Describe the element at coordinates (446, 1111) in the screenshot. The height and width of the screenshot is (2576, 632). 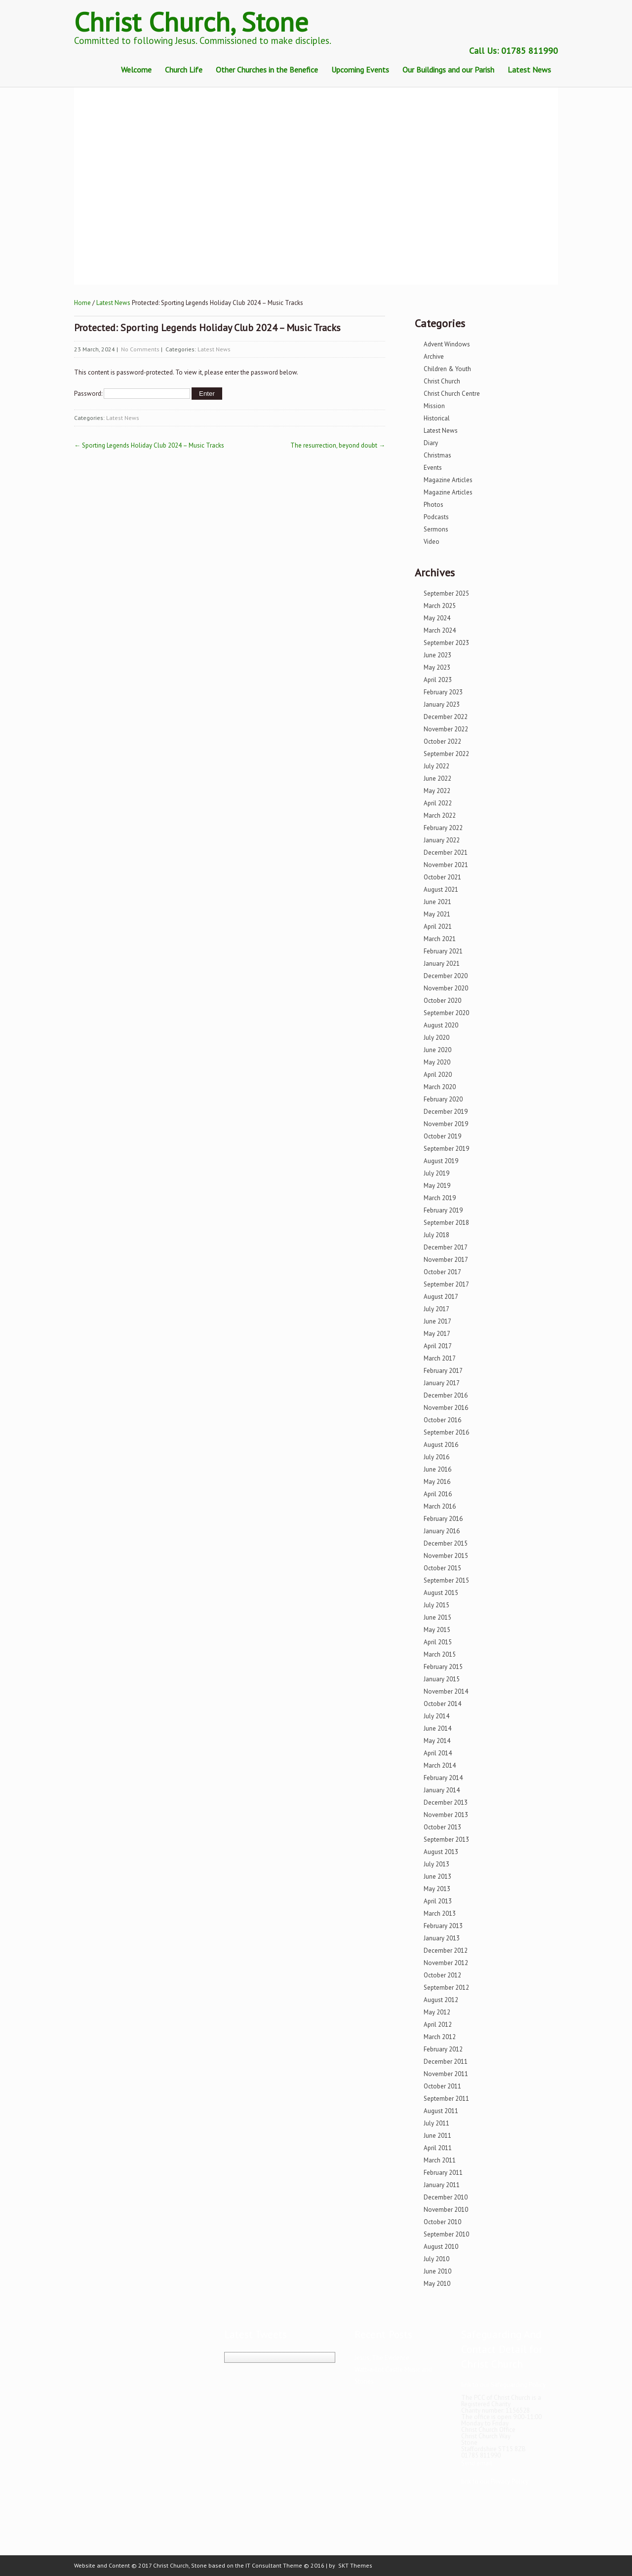
I see `December 2019` at that location.